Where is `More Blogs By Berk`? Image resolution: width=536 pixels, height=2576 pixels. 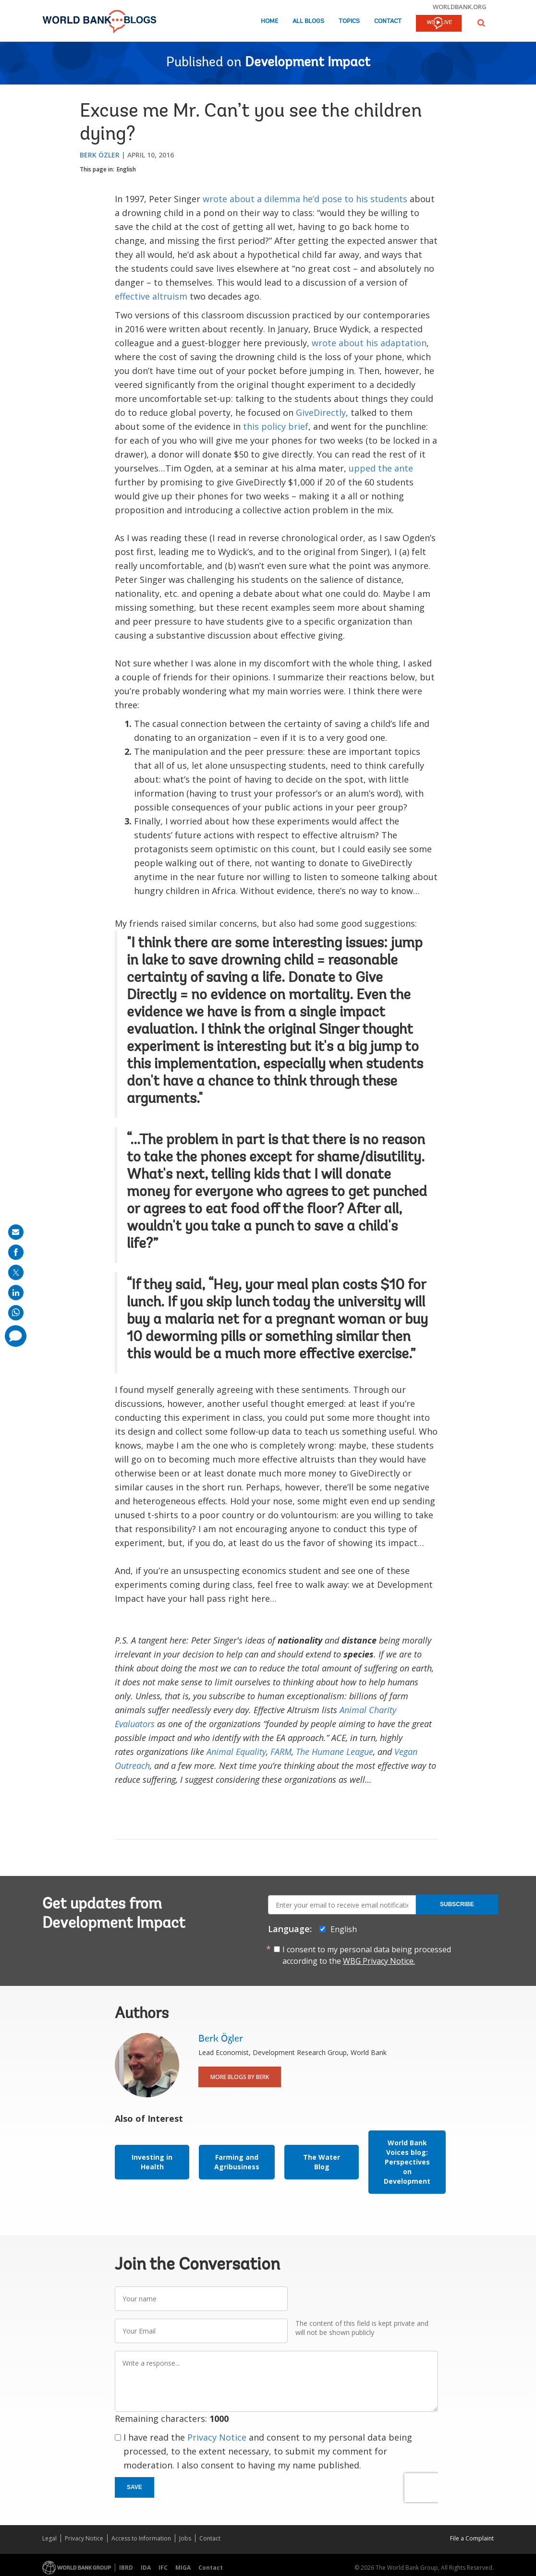 More Blogs By Berk is located at coordinates (239, 2077).